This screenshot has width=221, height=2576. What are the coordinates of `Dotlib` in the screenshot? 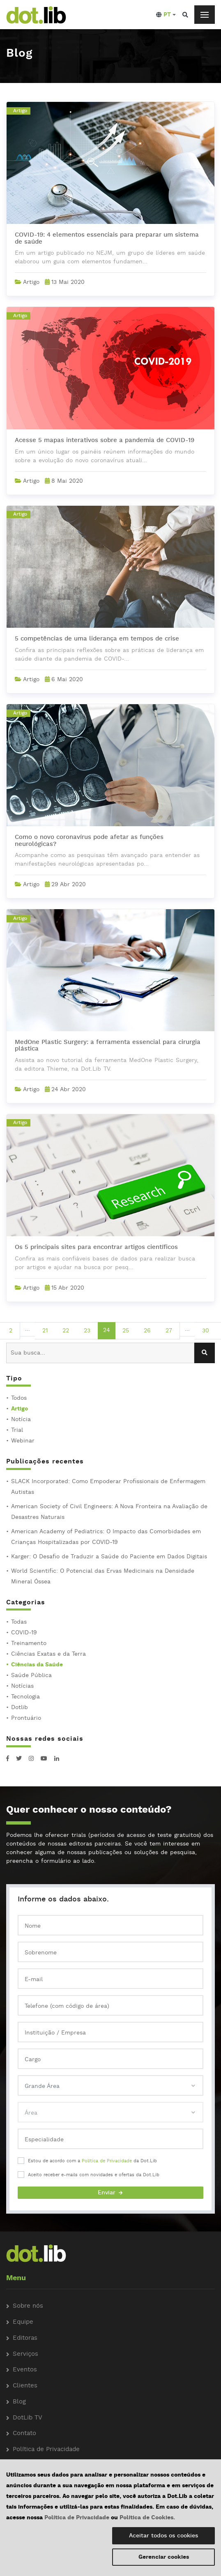 It's located at (19, 1707).